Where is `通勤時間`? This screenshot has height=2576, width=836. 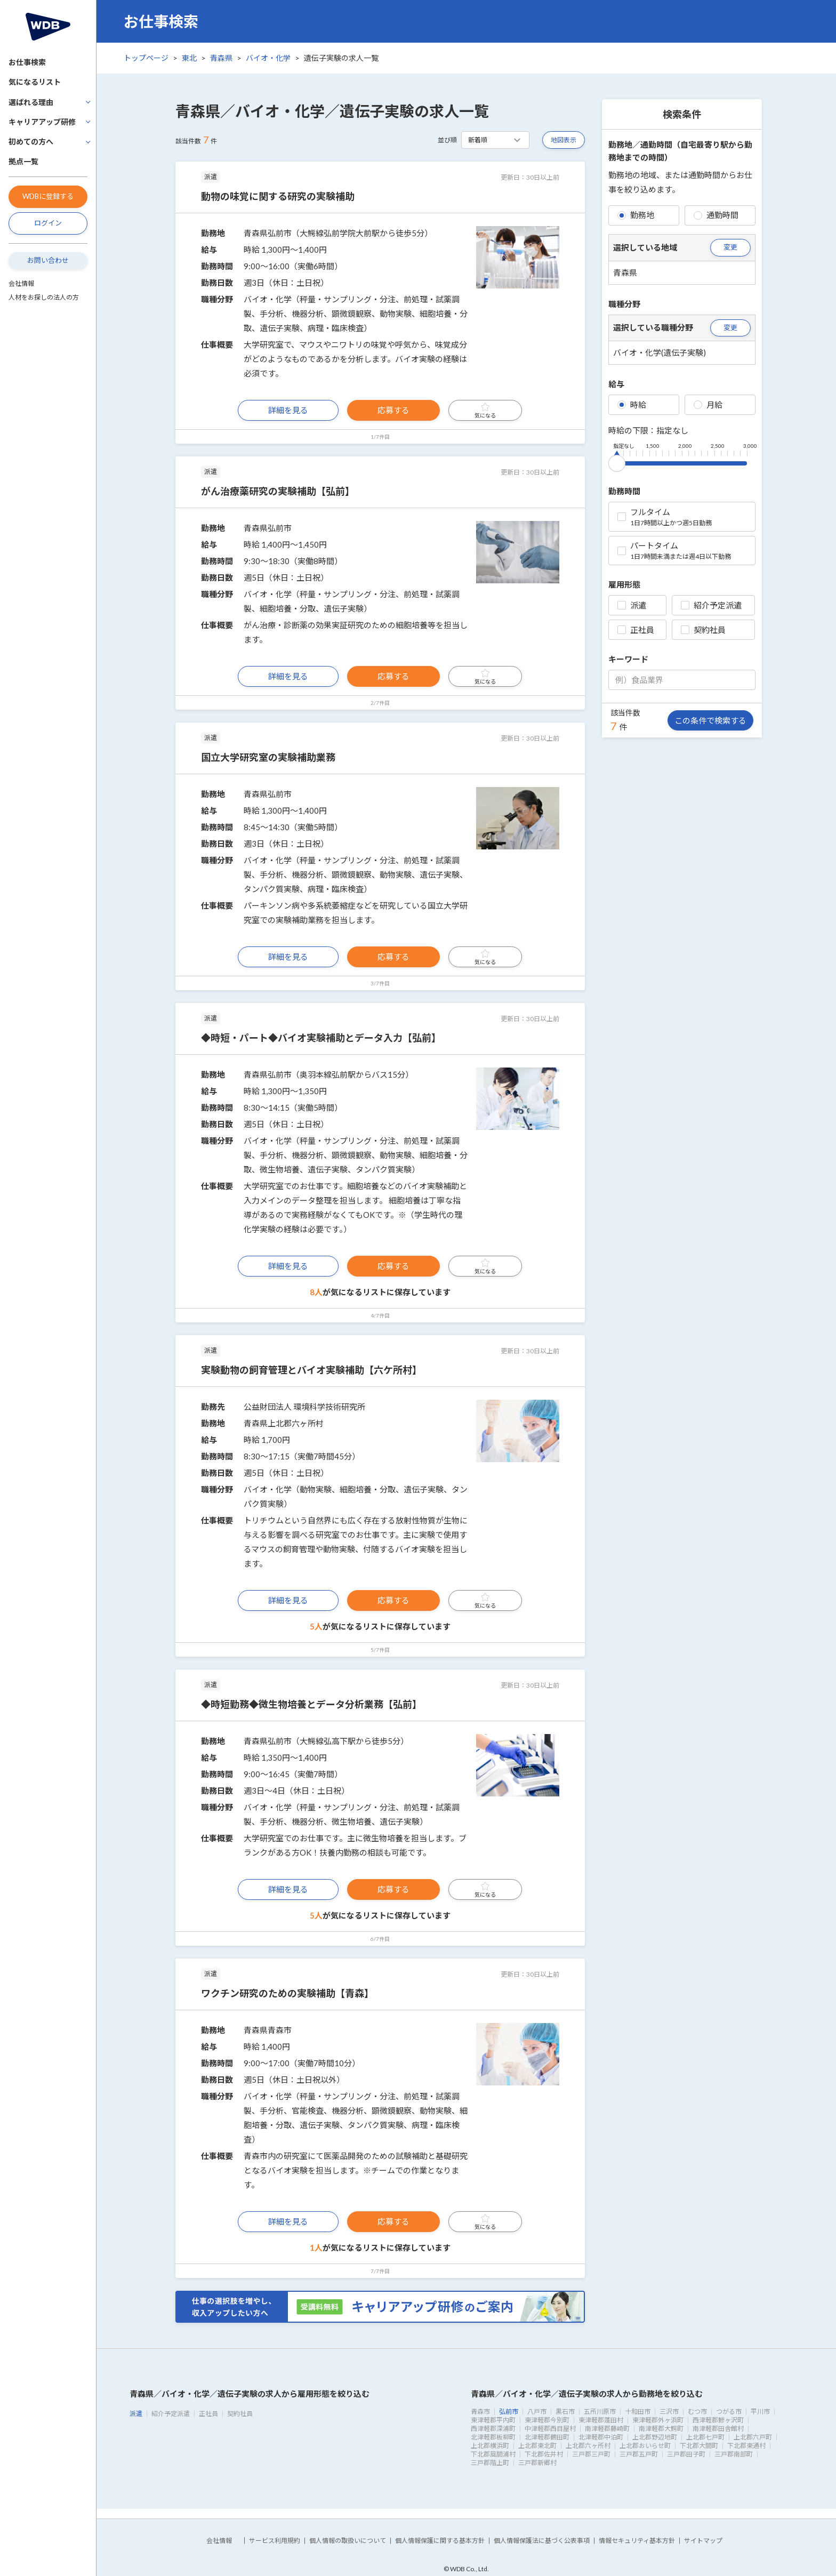
通勤時間 is located at coordinates (716, 215).